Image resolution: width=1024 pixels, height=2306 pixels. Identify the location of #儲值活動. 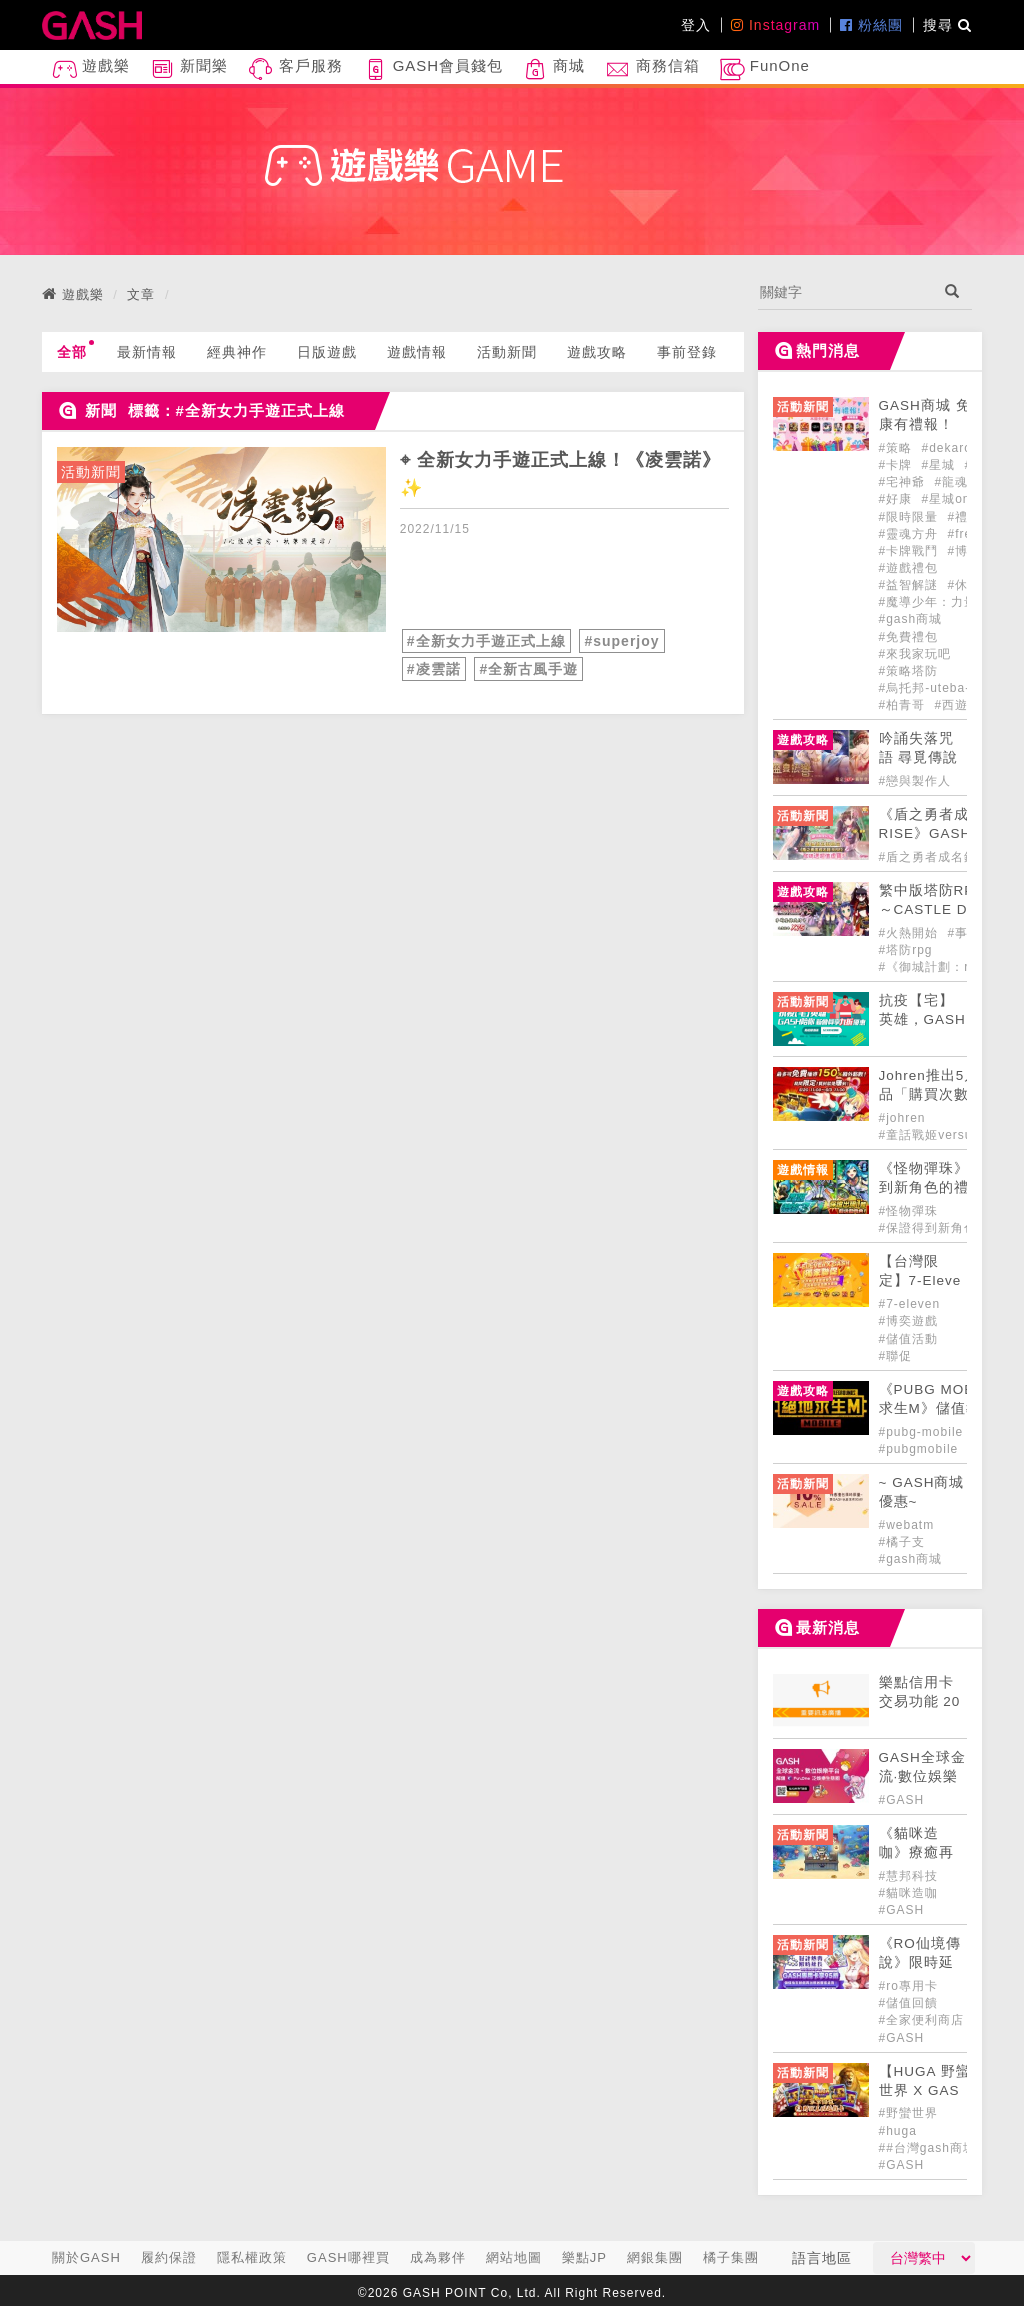
(909, 1339).